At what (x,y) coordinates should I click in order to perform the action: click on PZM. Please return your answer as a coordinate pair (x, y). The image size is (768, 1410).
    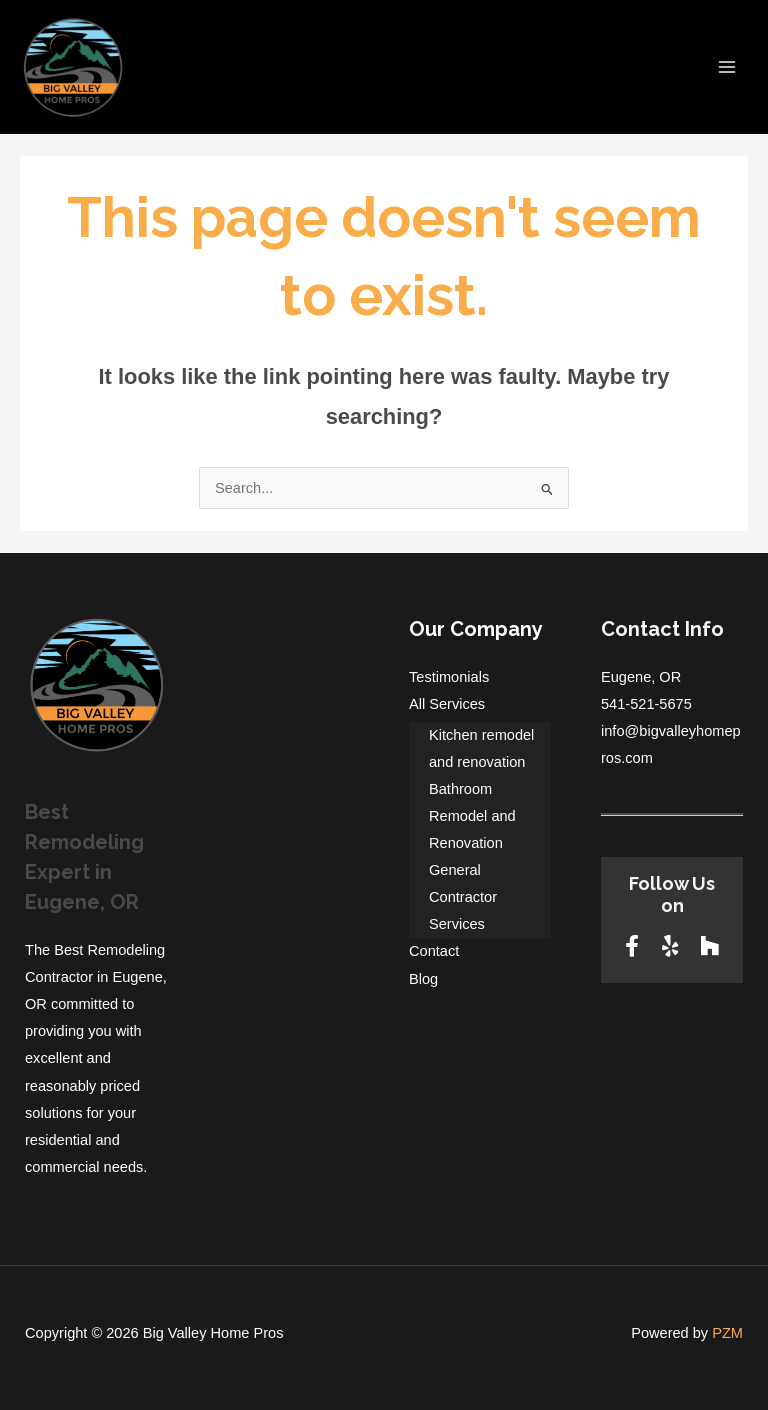
    Looking at the image, I should click on (727, 1333).